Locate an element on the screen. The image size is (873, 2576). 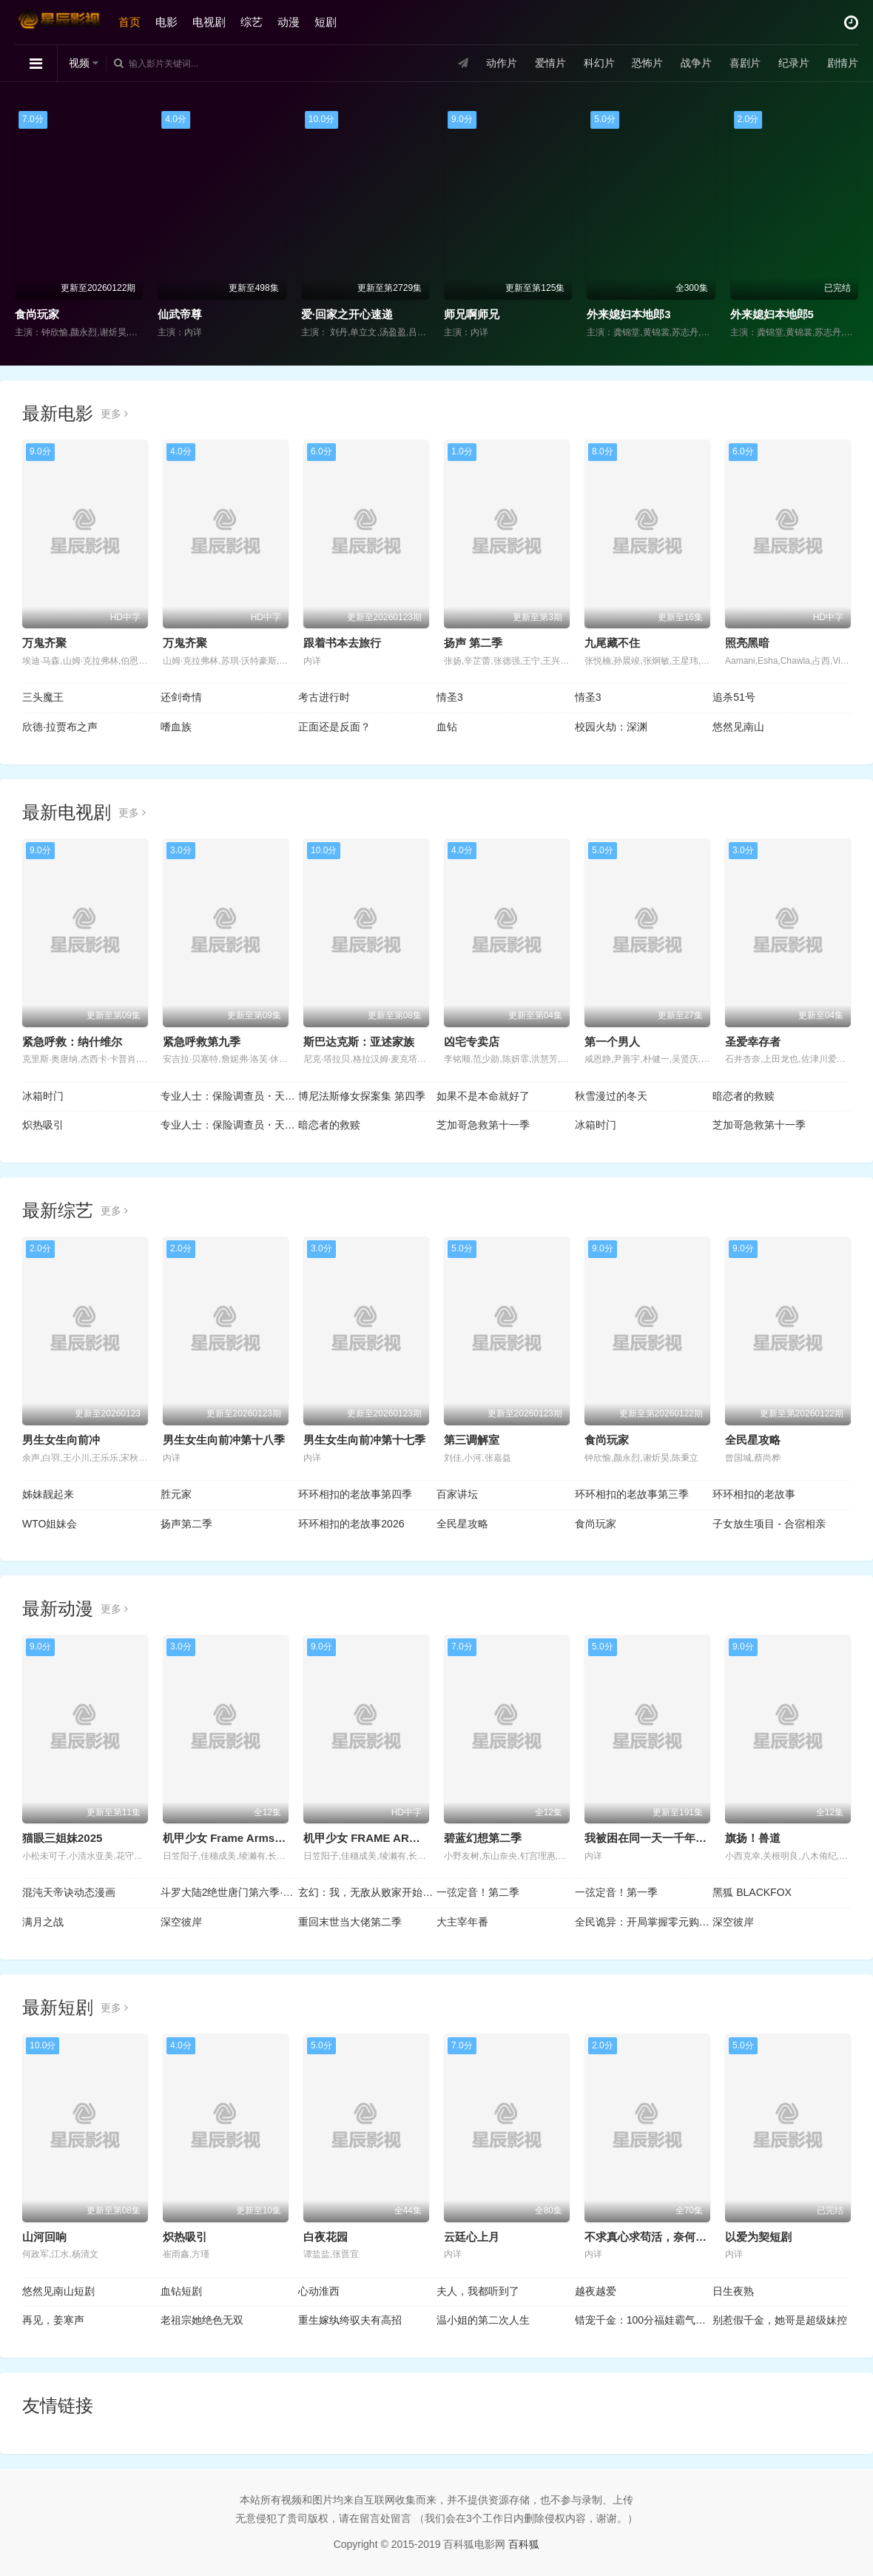
百家讲坛 is located at coordinates (457, 1494).